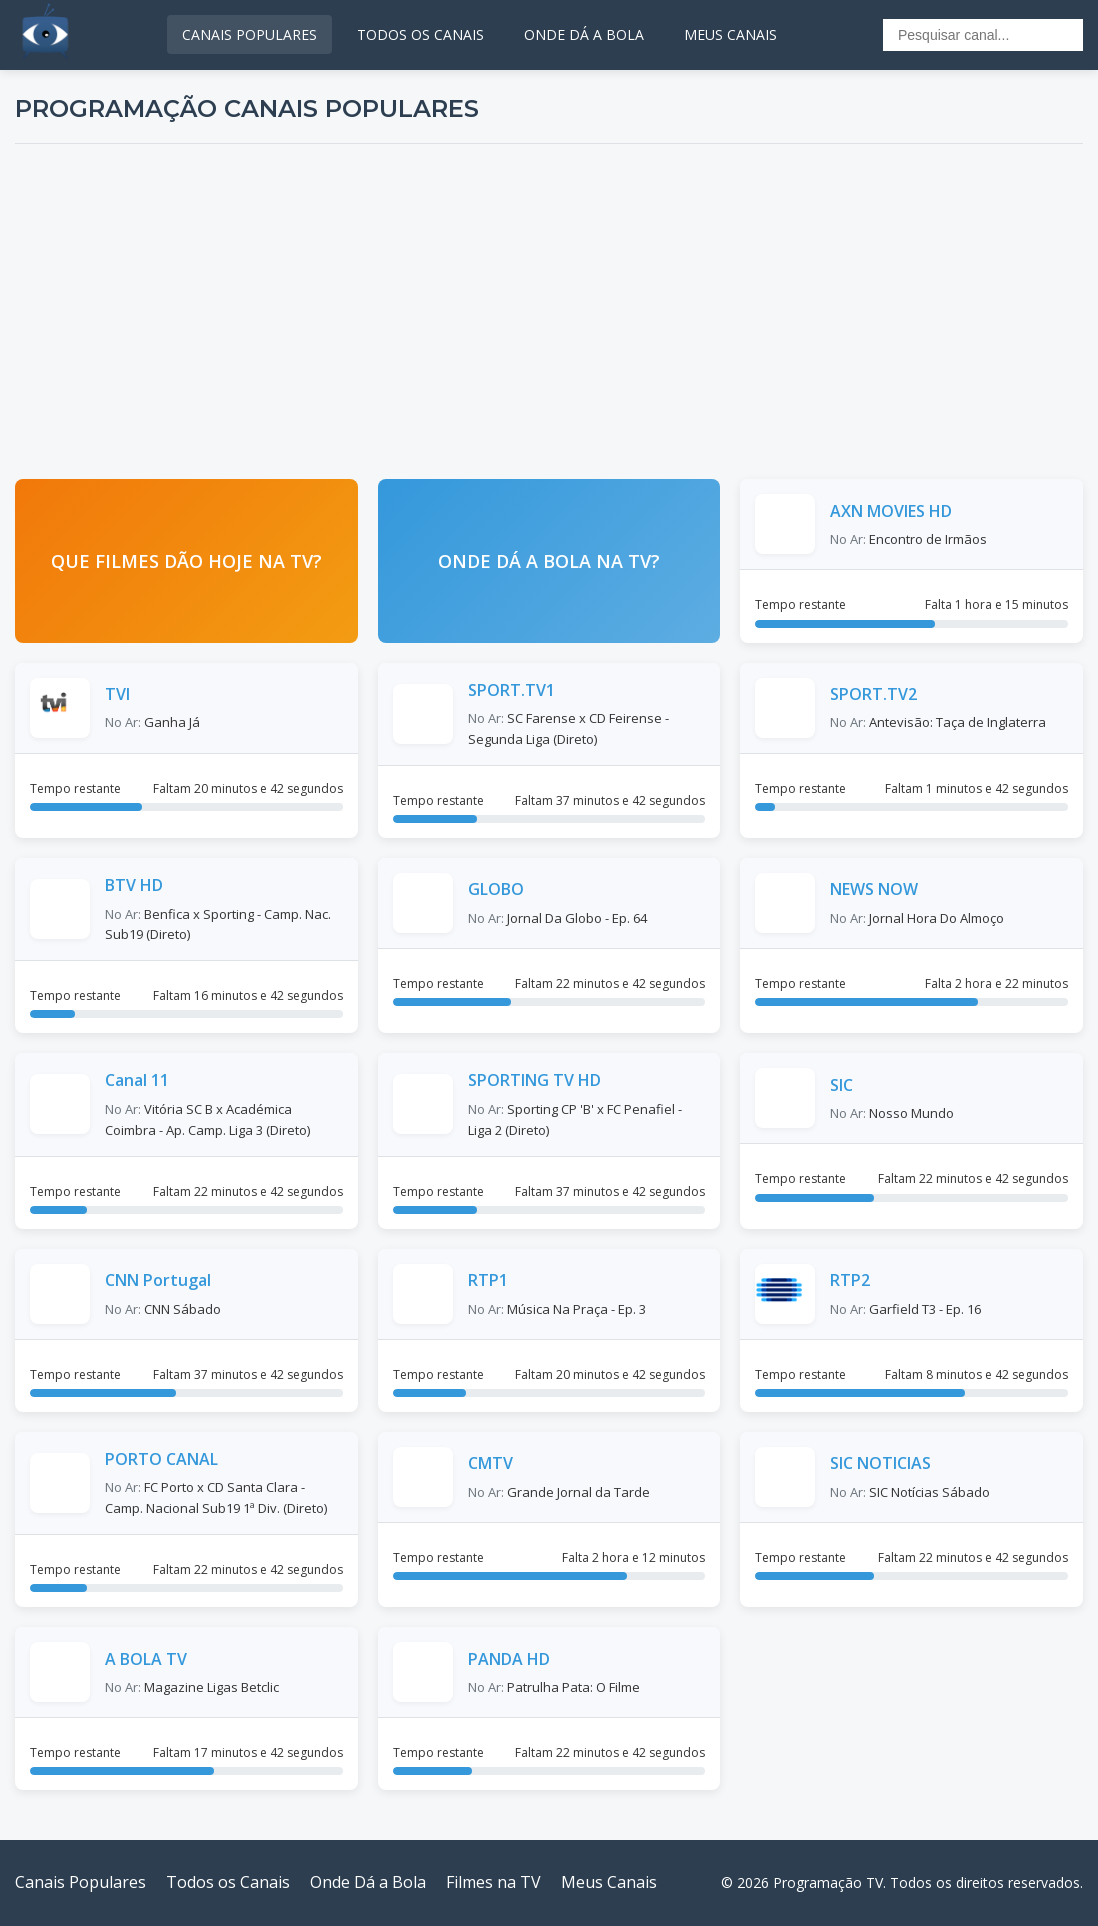 The image size is (1098, 1926). I want to click on TODOS OS CANAIS, so click(420, 34).